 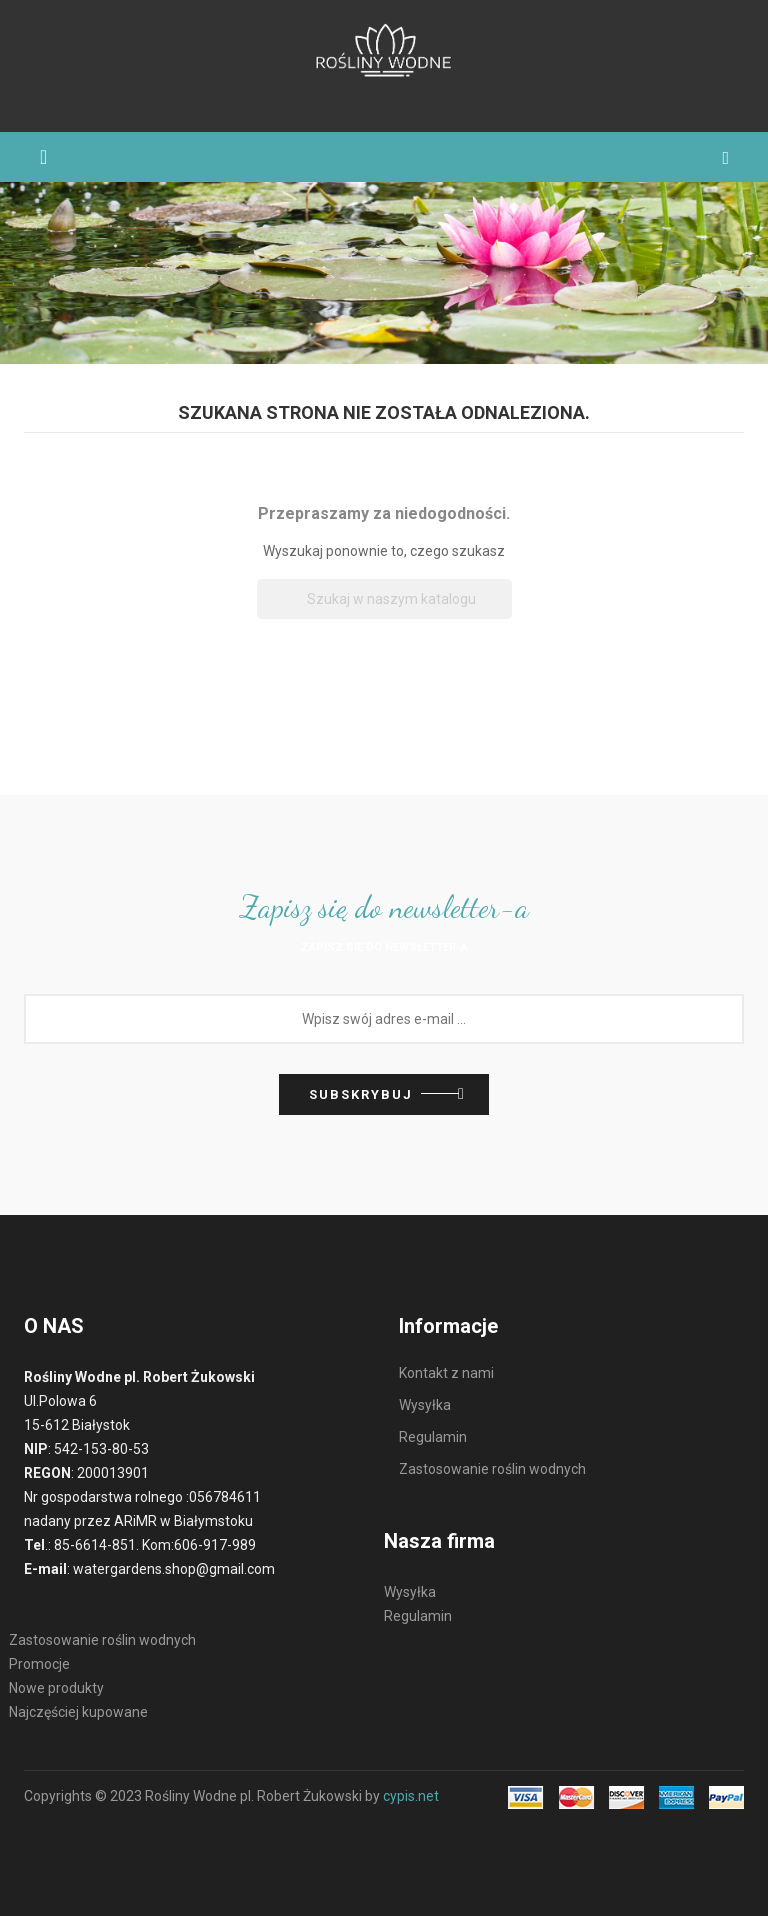 What do you see at coordinates (39, 1664) in the screenshot?
I see `Promocje` at bounding box center [39, 1664].